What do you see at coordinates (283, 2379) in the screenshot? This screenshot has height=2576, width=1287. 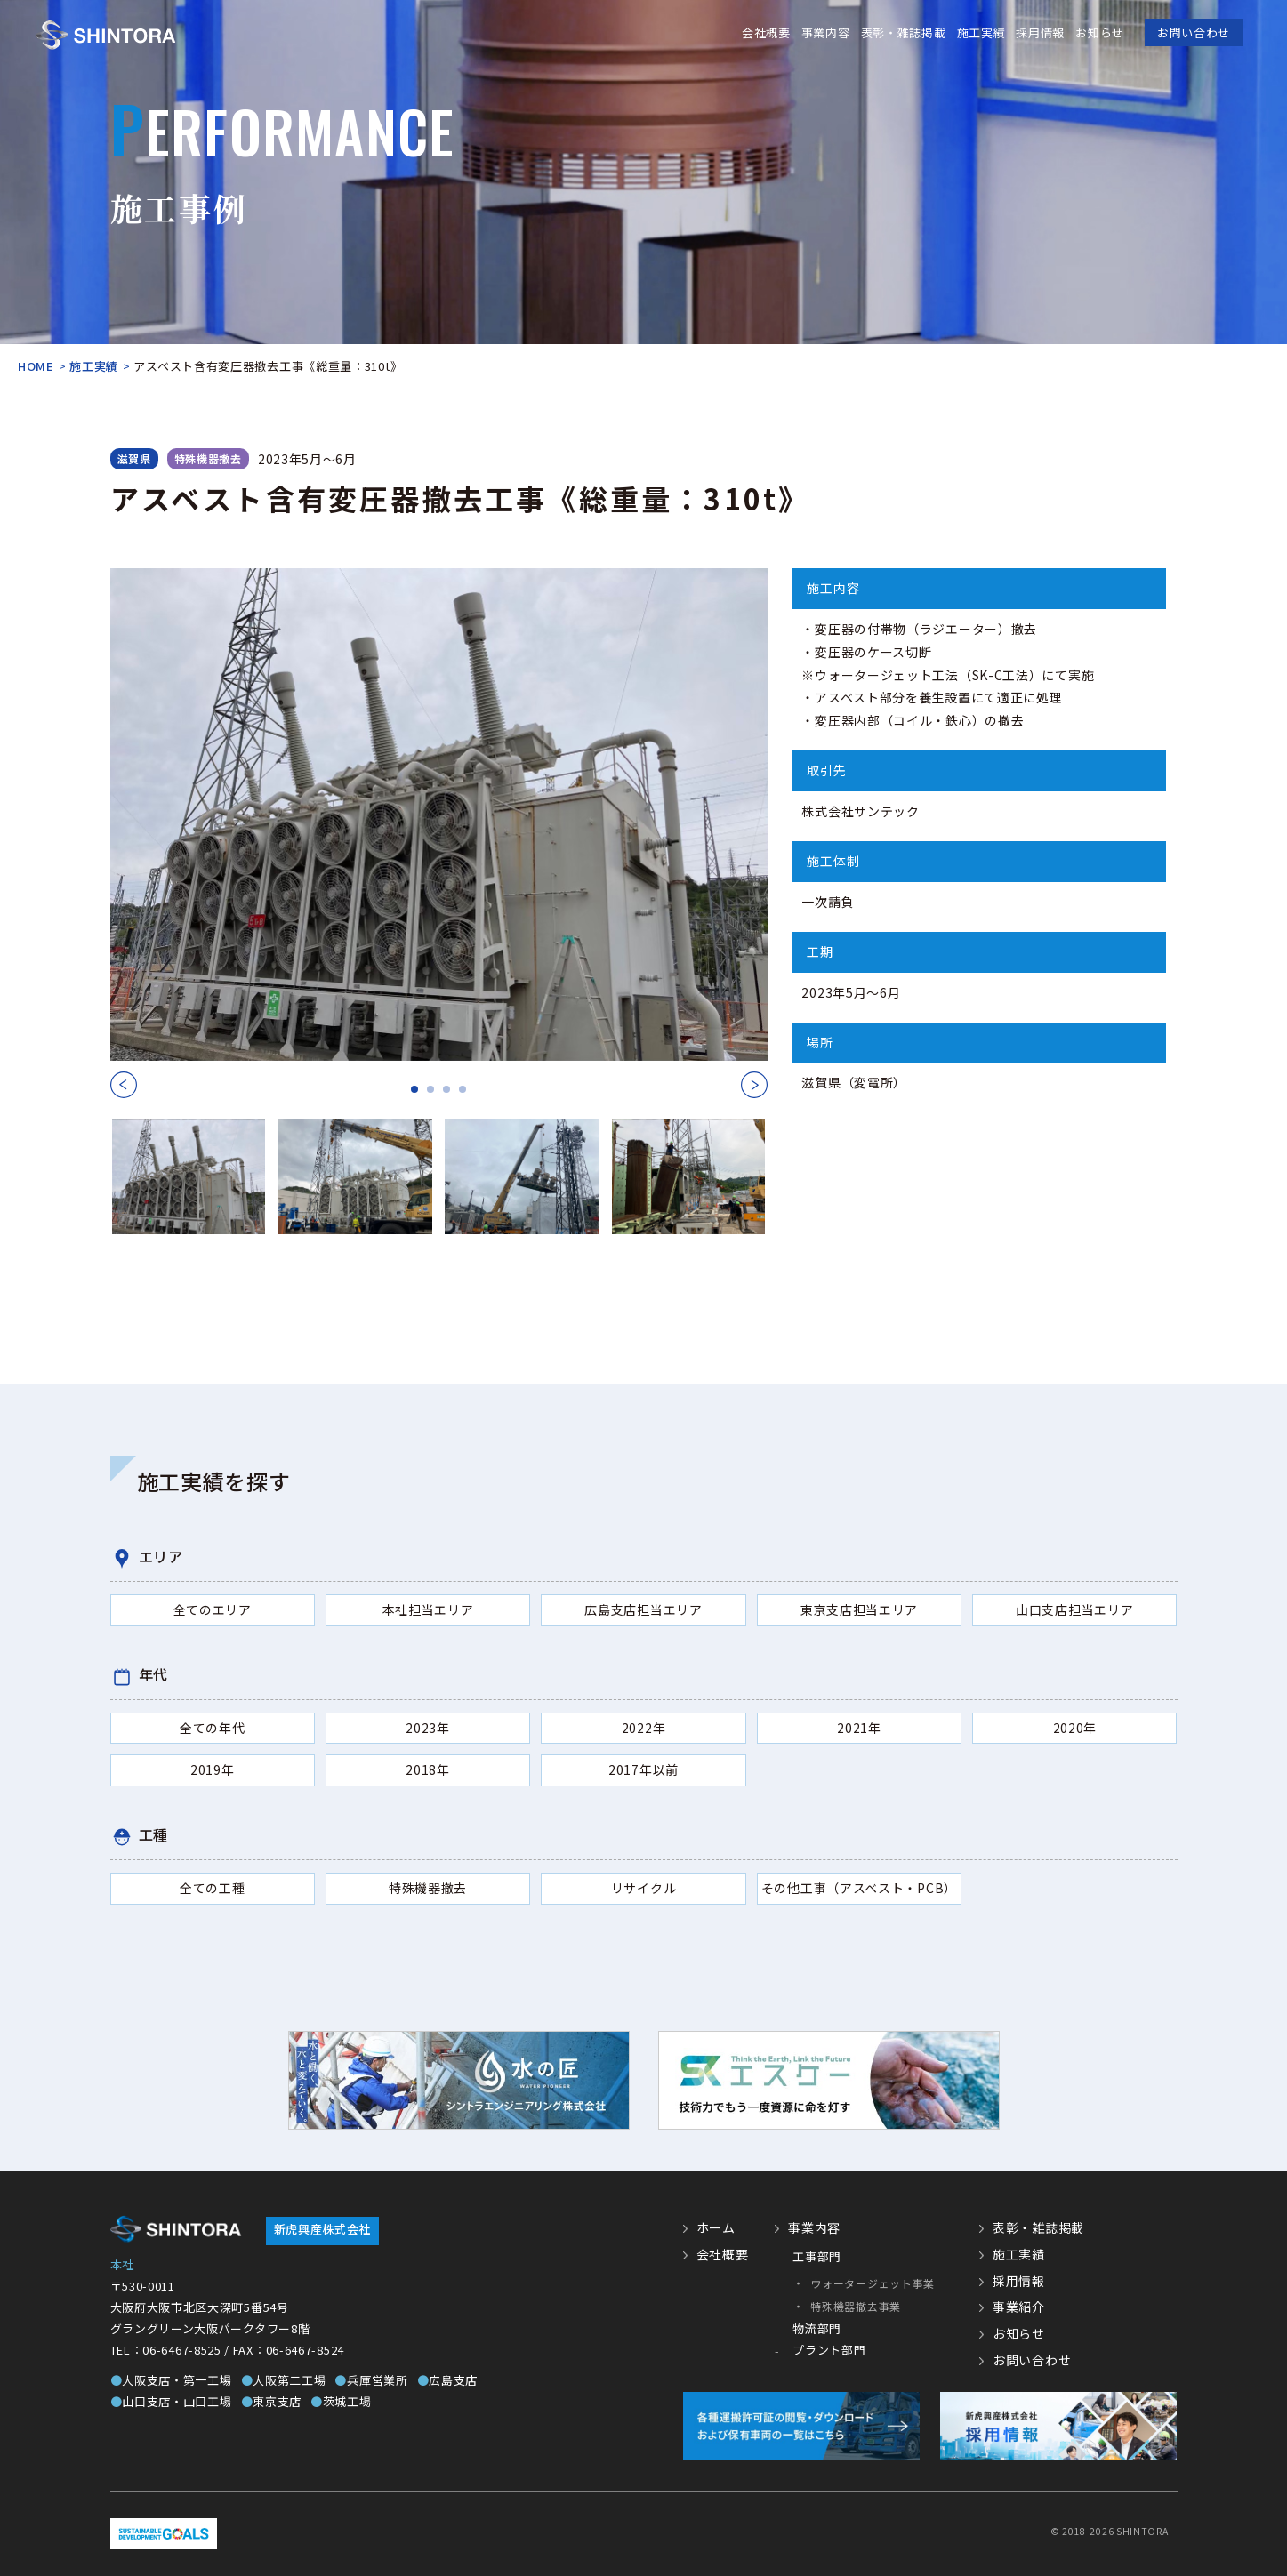 I see `大阪第二工場` at bounding box center [283, 2379].